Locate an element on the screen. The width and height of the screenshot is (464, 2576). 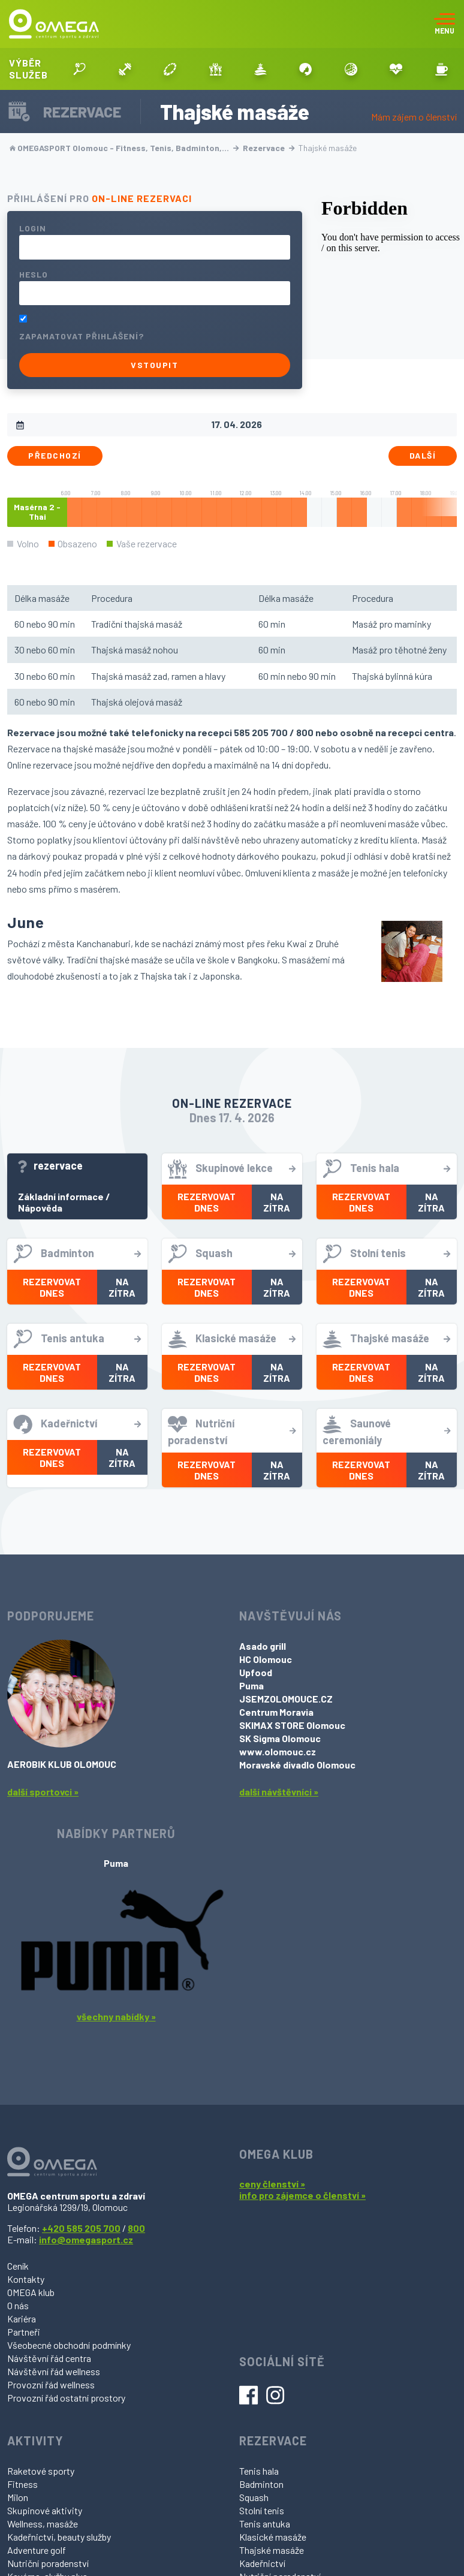
Partneři is located at coordinates (23, 2331).